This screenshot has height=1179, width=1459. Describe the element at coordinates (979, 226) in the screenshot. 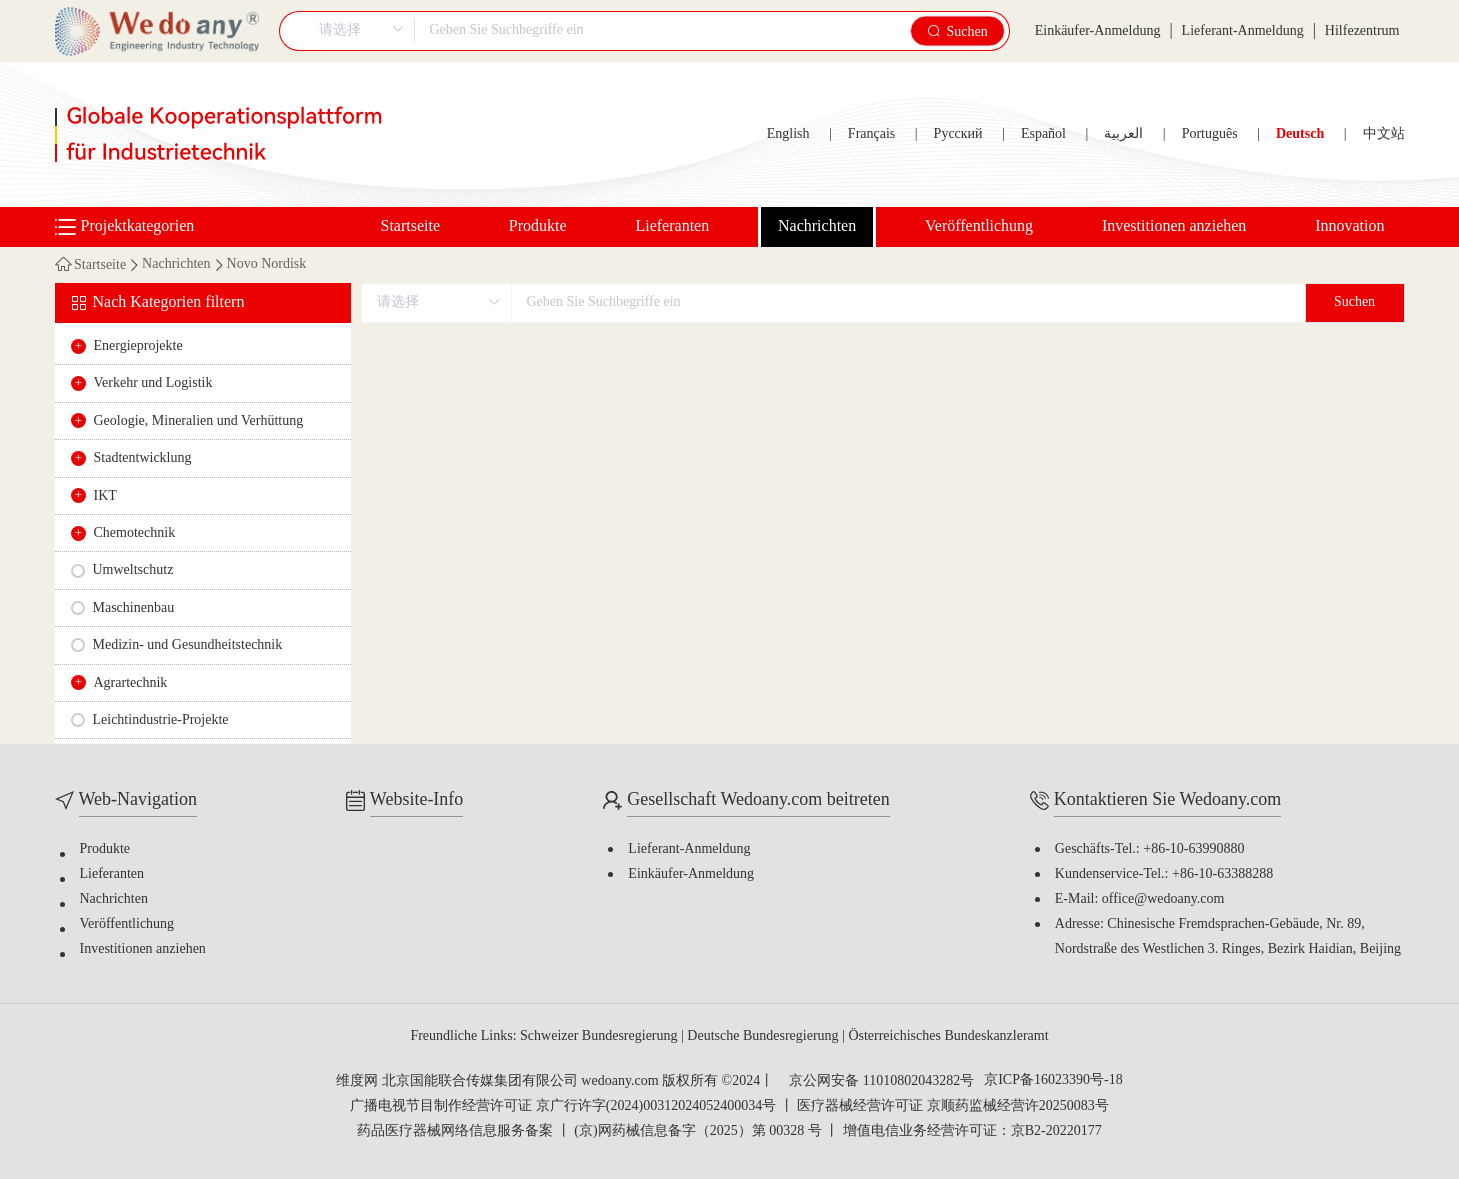

I see `Veröffentlichung` at that location.